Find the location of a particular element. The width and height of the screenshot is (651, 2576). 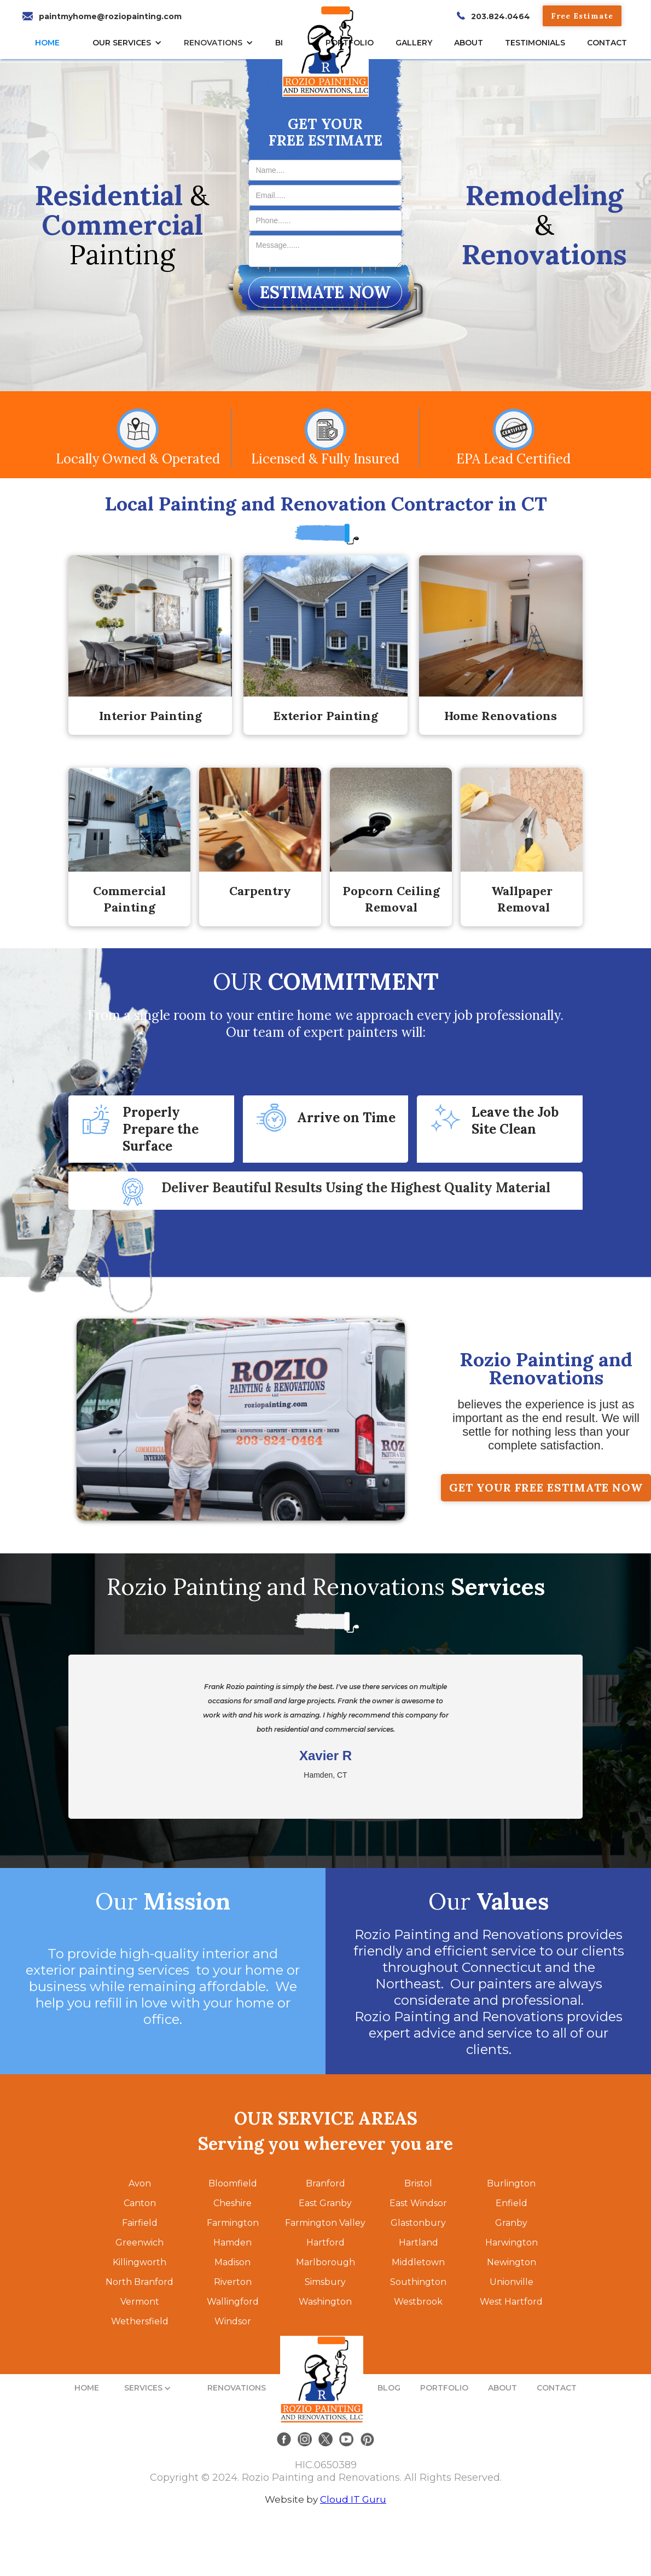

Windsor is located at coordinates (232, 2321).